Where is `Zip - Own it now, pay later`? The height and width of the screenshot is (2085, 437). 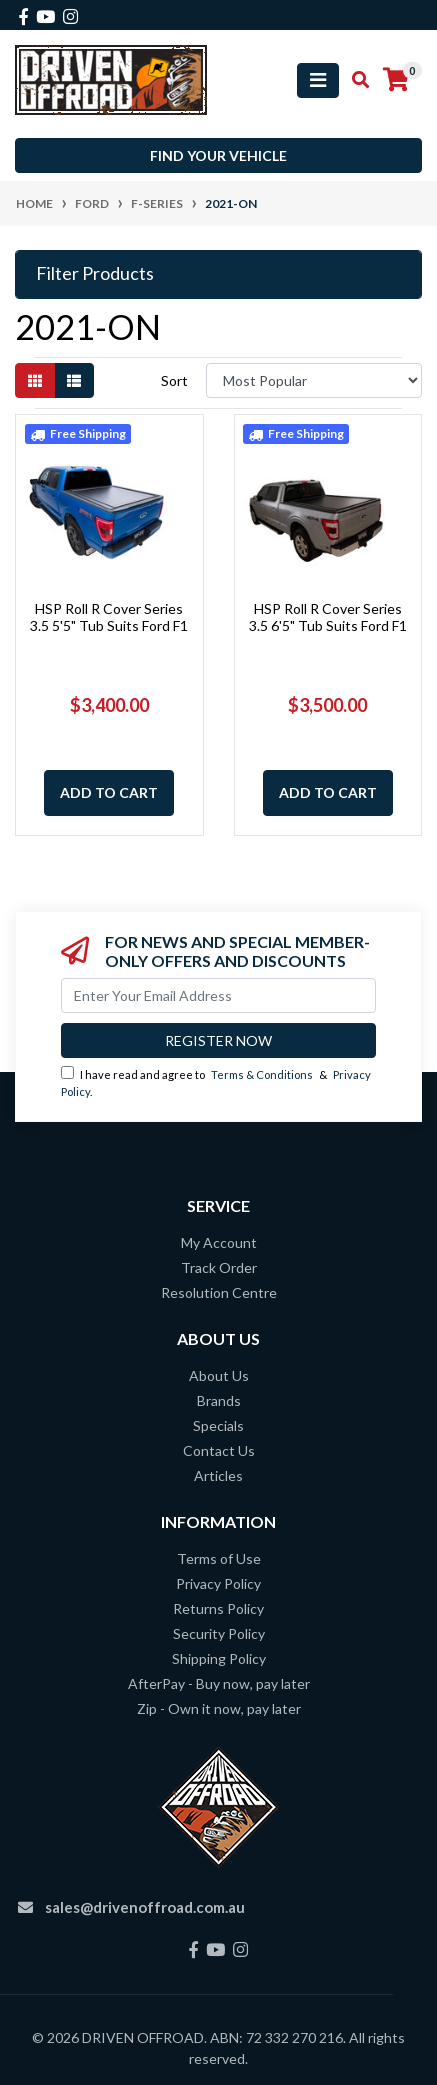
Zip - Own it now, pay later is located at coordinates (219, 1708).